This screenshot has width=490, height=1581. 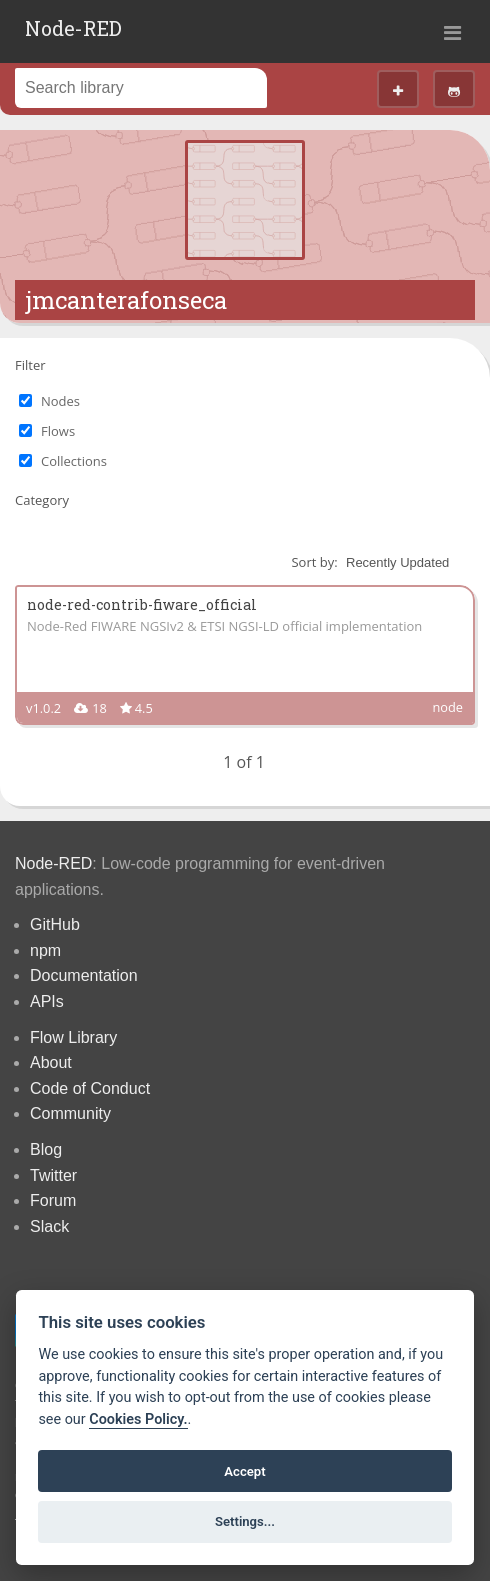 I want to click on Documentation, so click(x=84, y=975).